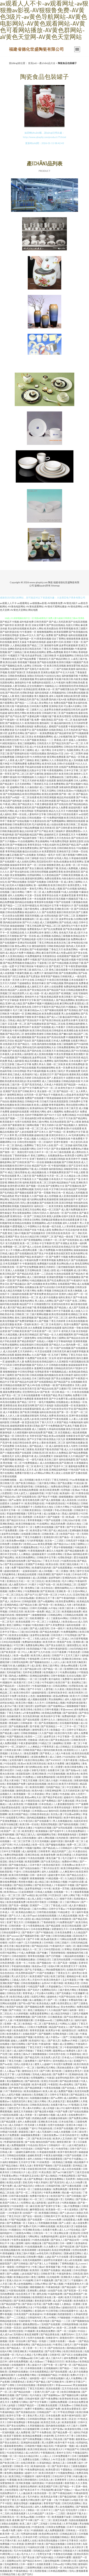 This screenshot has width=89, height=2576. I want to click on 日韩激情图片区, so click(42, 1304).